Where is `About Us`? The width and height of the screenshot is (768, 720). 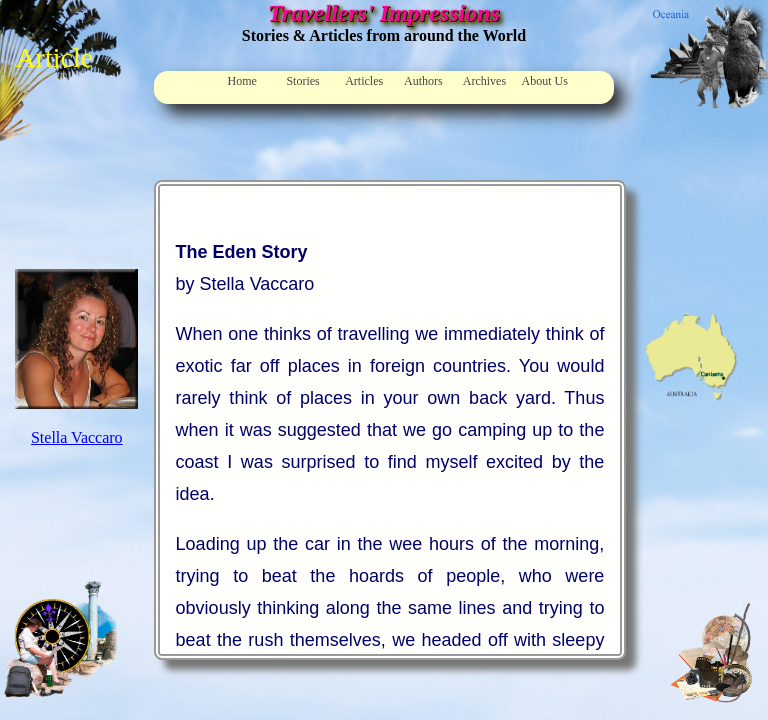
About Us is located at coordinates (545, 81).